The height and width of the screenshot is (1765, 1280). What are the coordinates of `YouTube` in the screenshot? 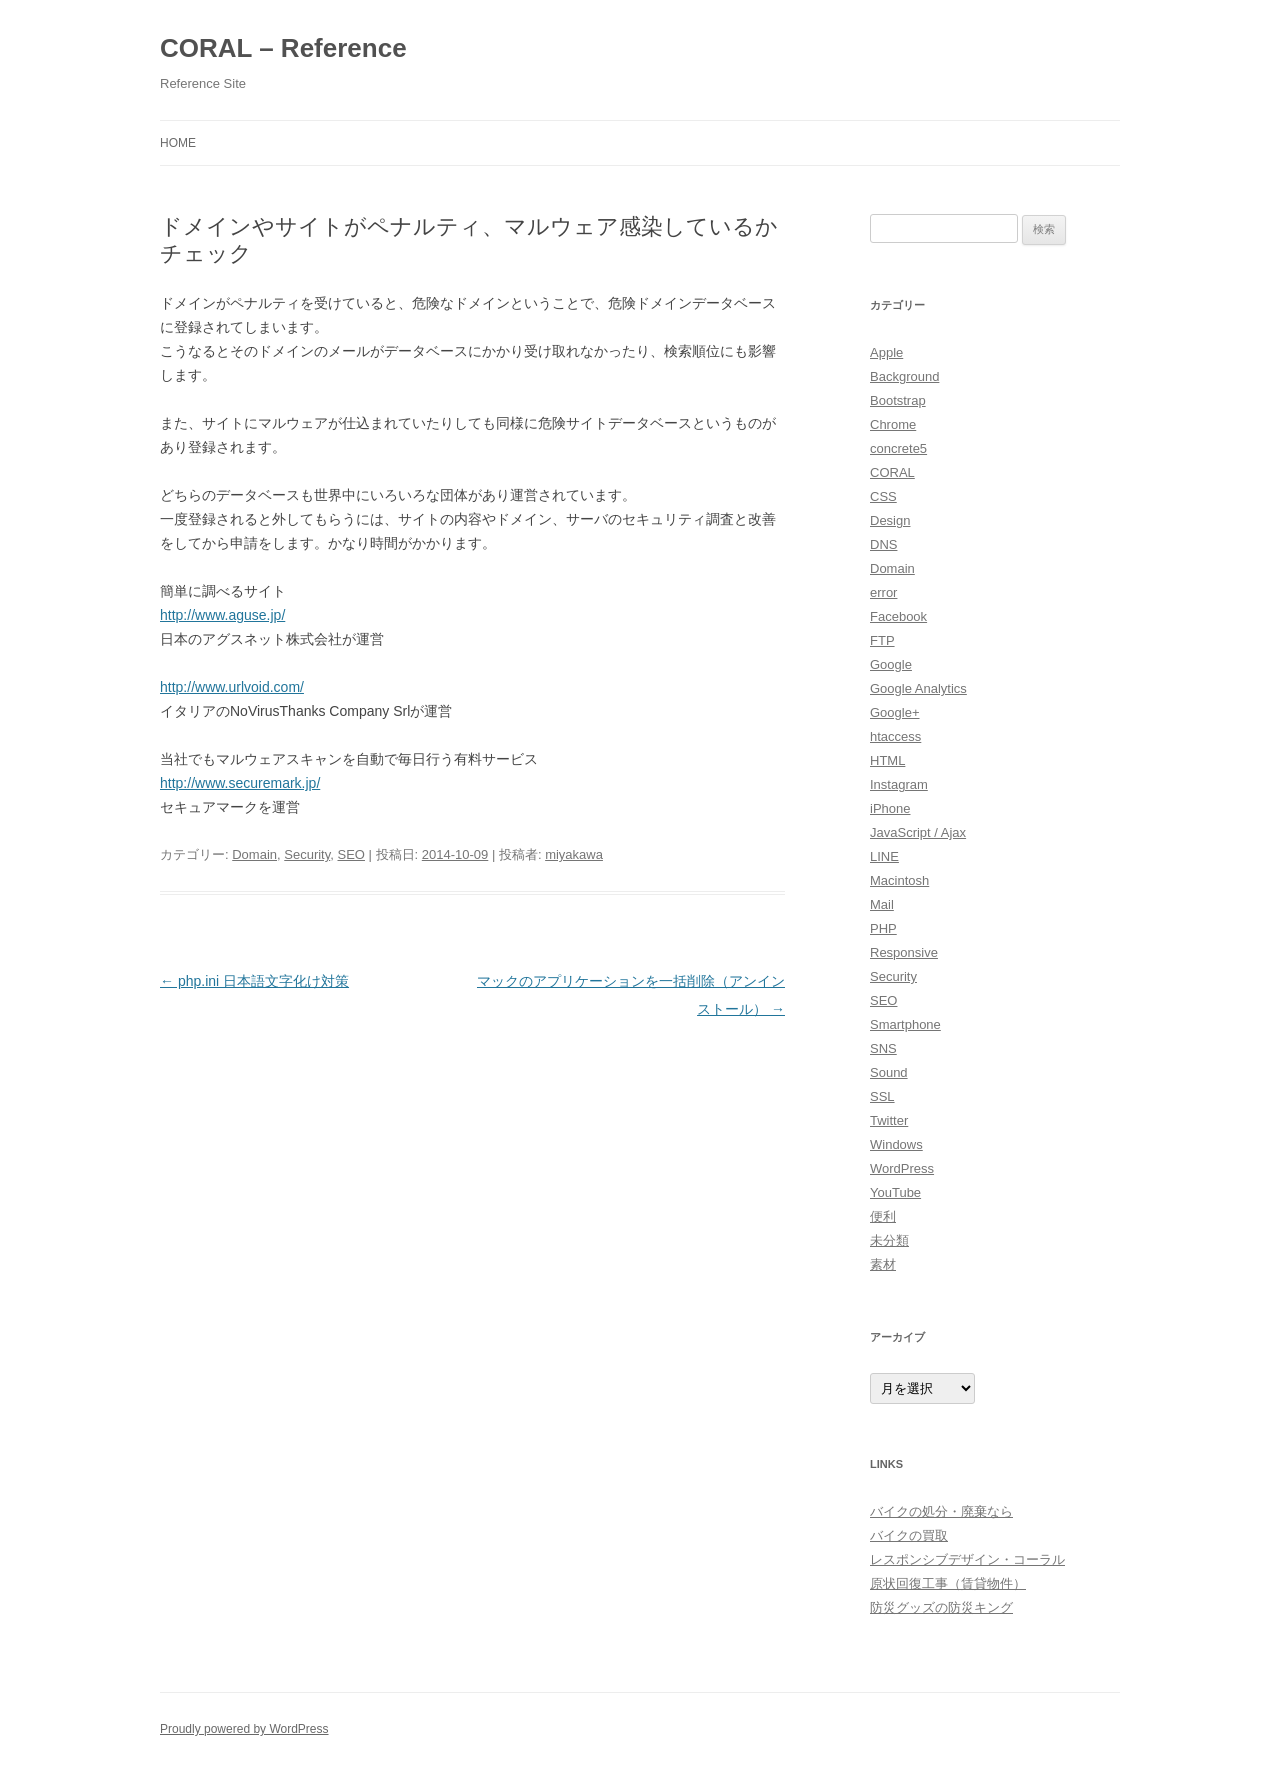 It's located at (895, 1192).